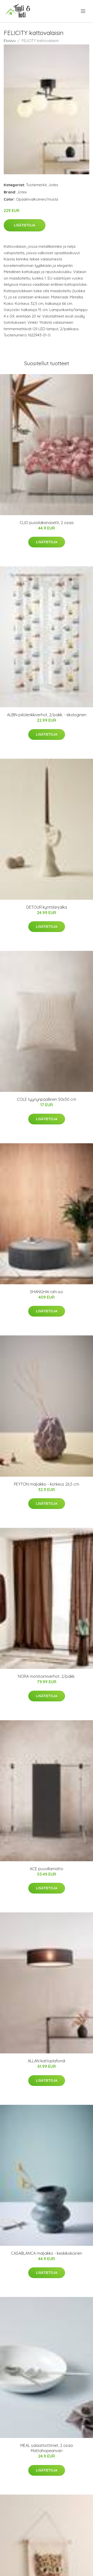  I want to click on ALLAN kattoplafondi, so click(46, 2060).